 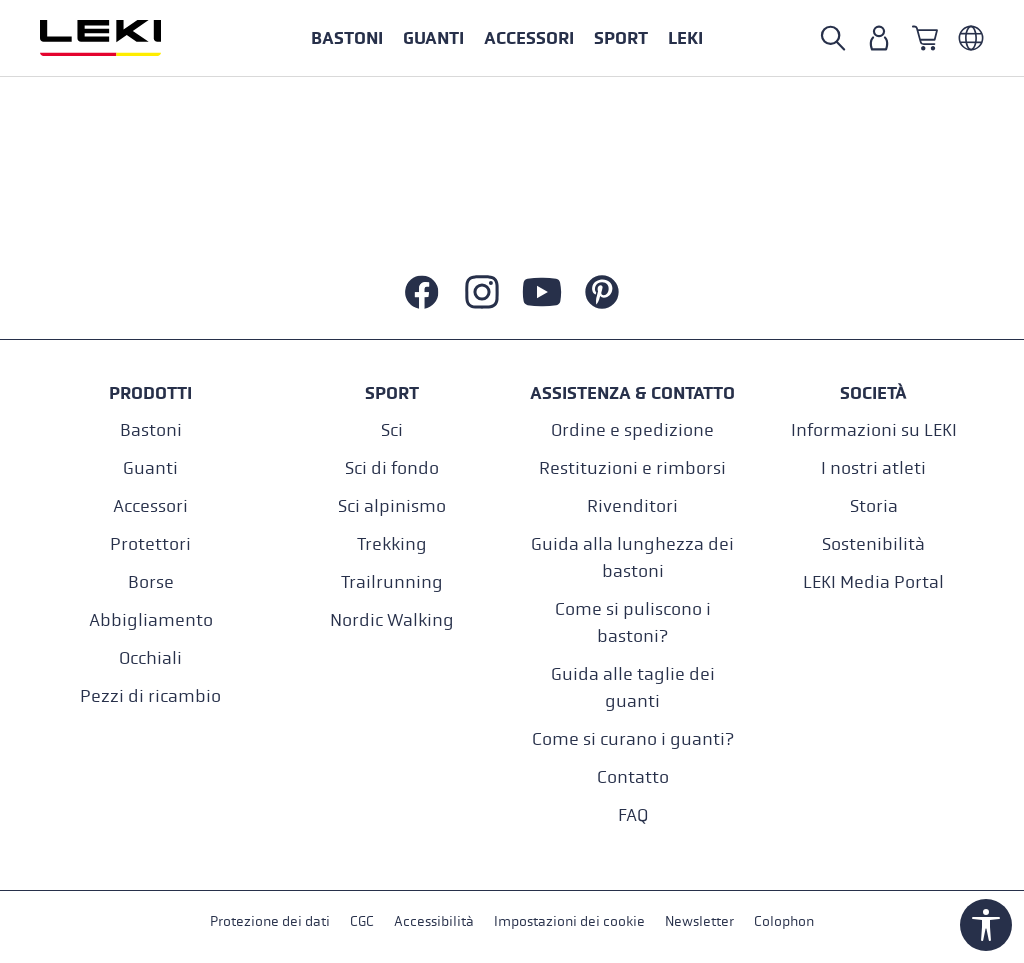 What do you see at coordinates (150, 468) in the screenshot?
I see `Guanti` at bounding box center [150, 468].